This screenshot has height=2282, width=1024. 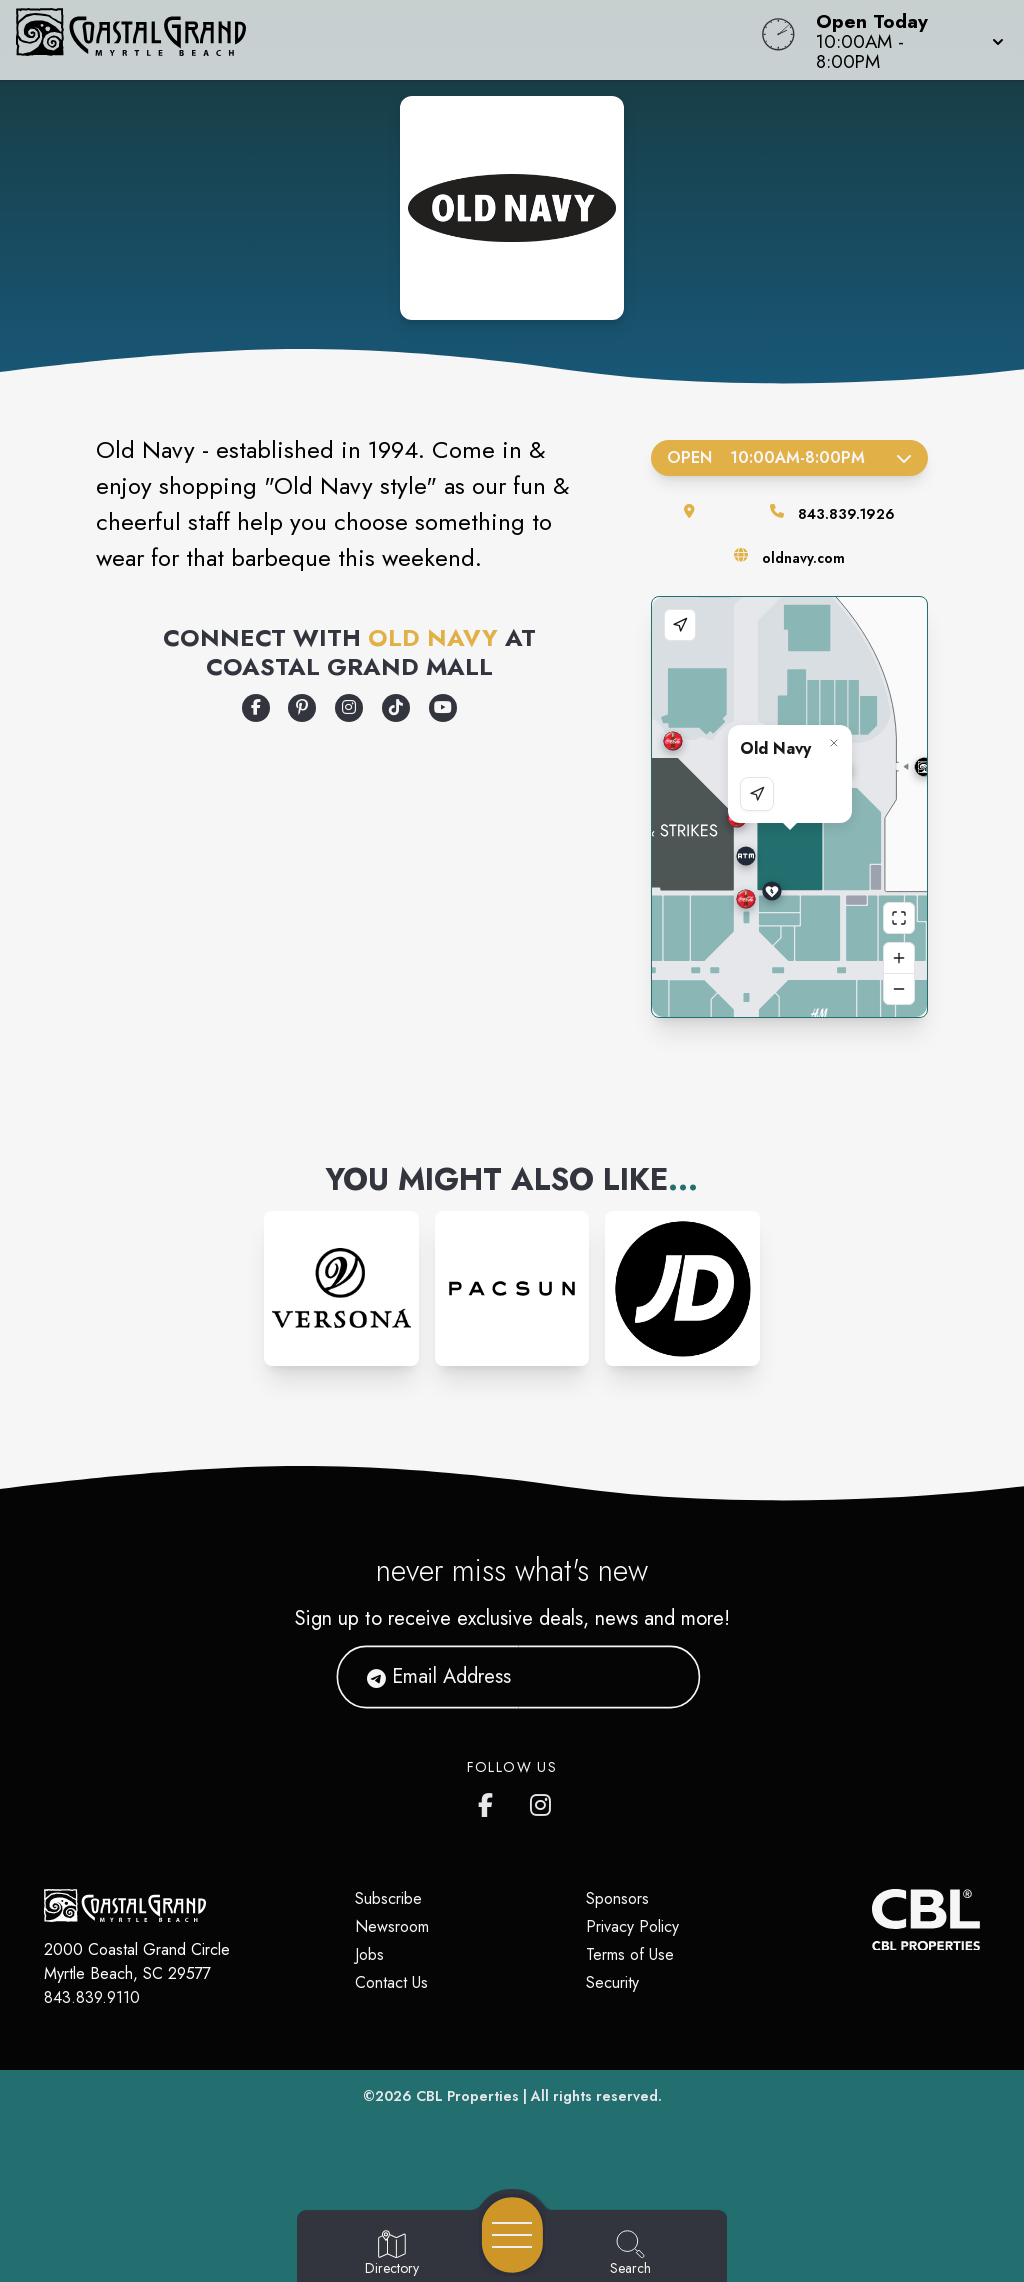 What do you see at coordinates (904, 40) in the screenshot?
I see `[button]` at bounding box center [904, 40].